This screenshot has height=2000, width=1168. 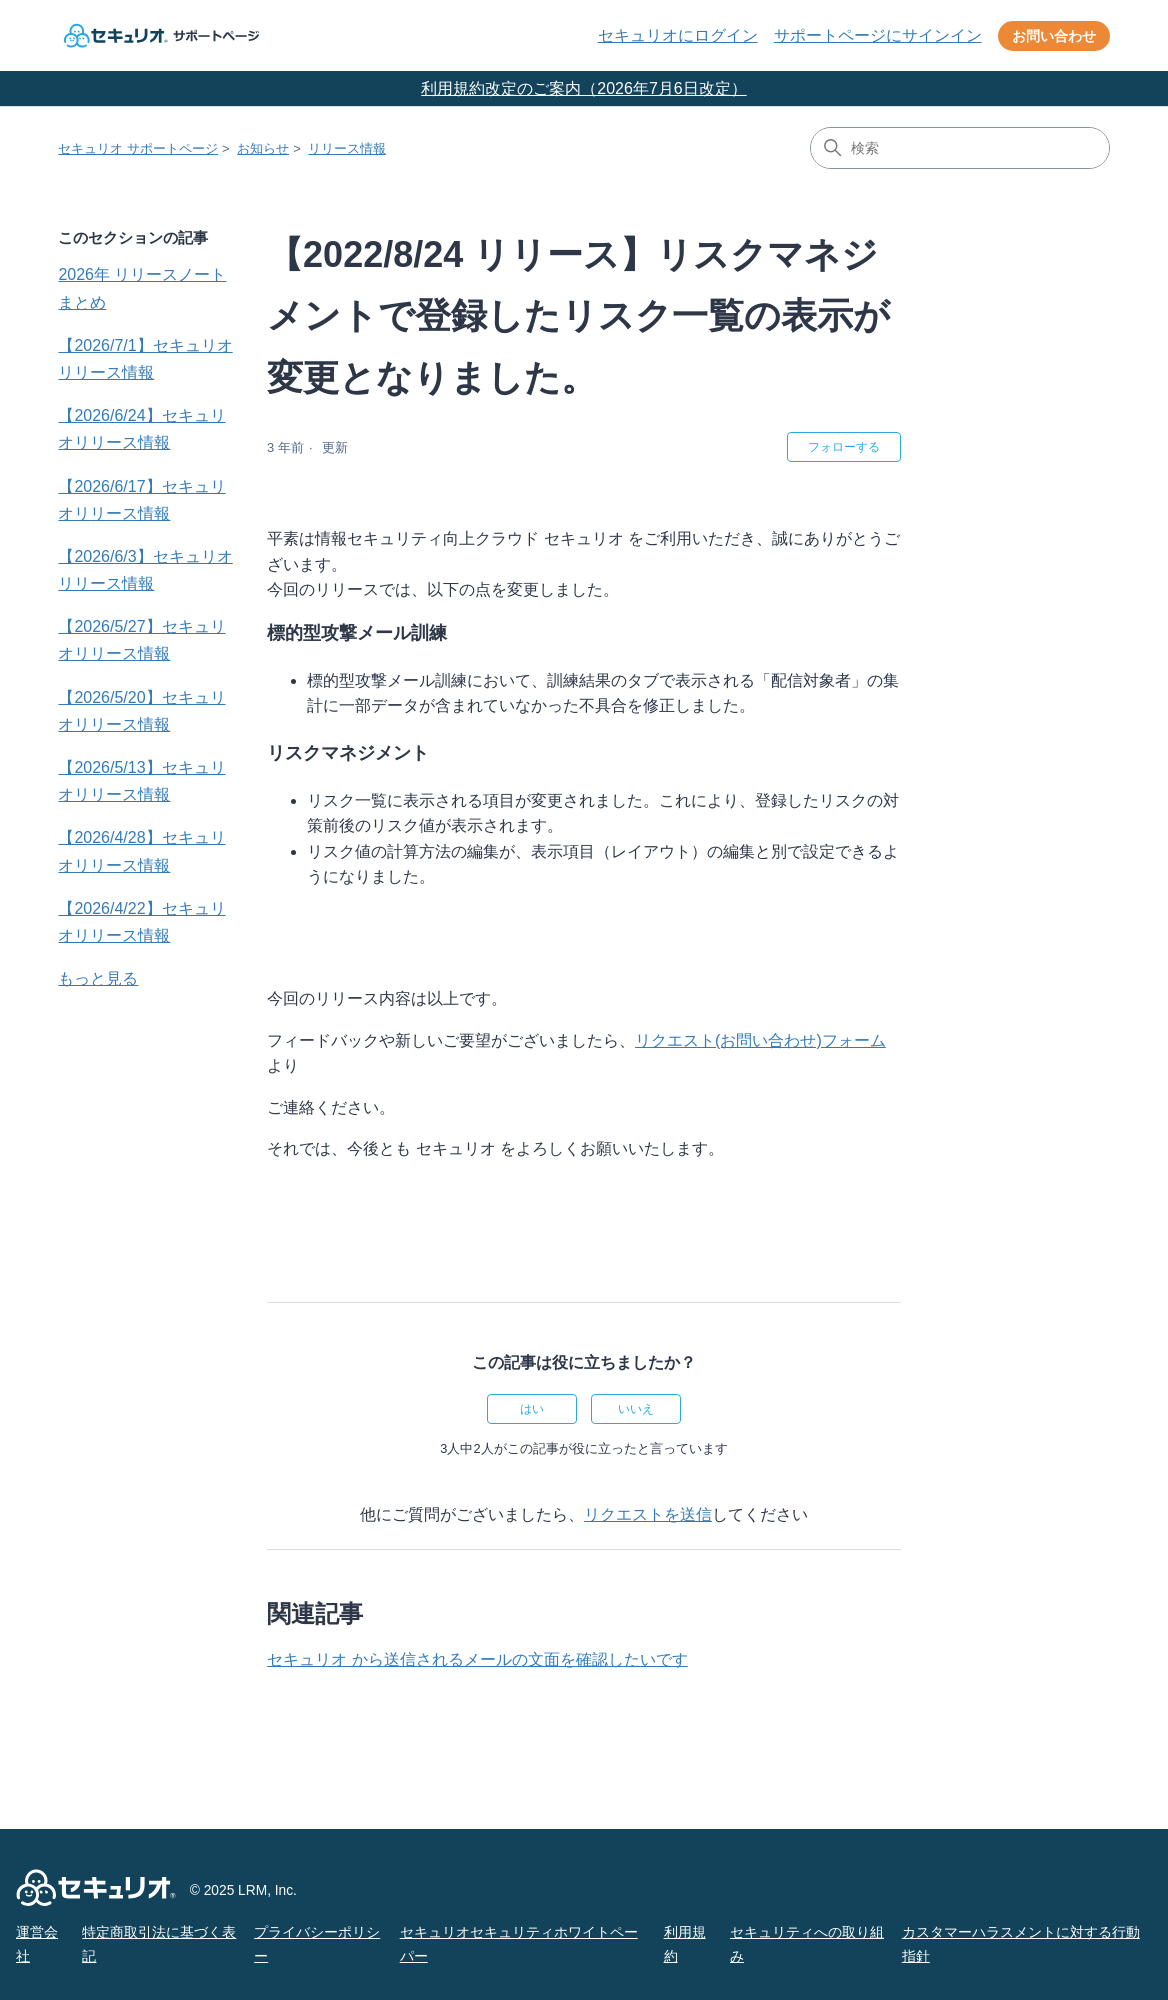 What do you see at coordinates (844, 447) in the screenshot?
I see `フォローする [記事をフォロー]` at bounding box center [844, 447].